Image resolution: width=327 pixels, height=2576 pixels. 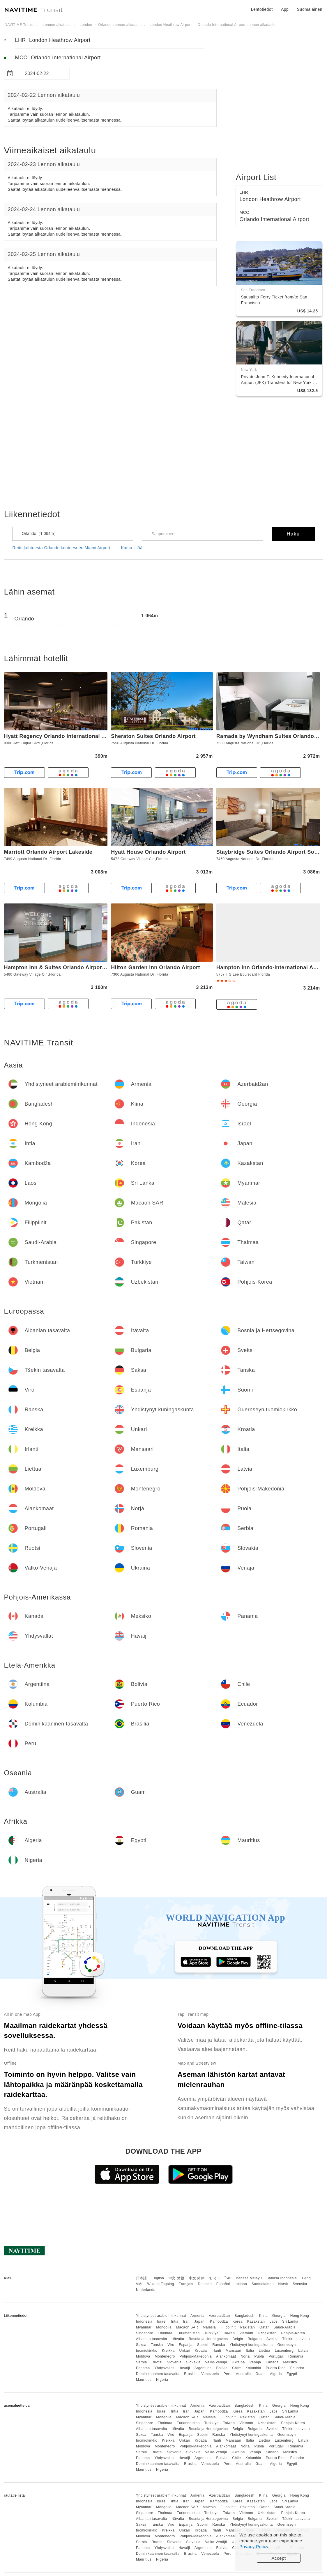 What do you see at coordinates (255, 2362) in the screenshot?
I see `Venäjä` at bounding box center [255, 2362].